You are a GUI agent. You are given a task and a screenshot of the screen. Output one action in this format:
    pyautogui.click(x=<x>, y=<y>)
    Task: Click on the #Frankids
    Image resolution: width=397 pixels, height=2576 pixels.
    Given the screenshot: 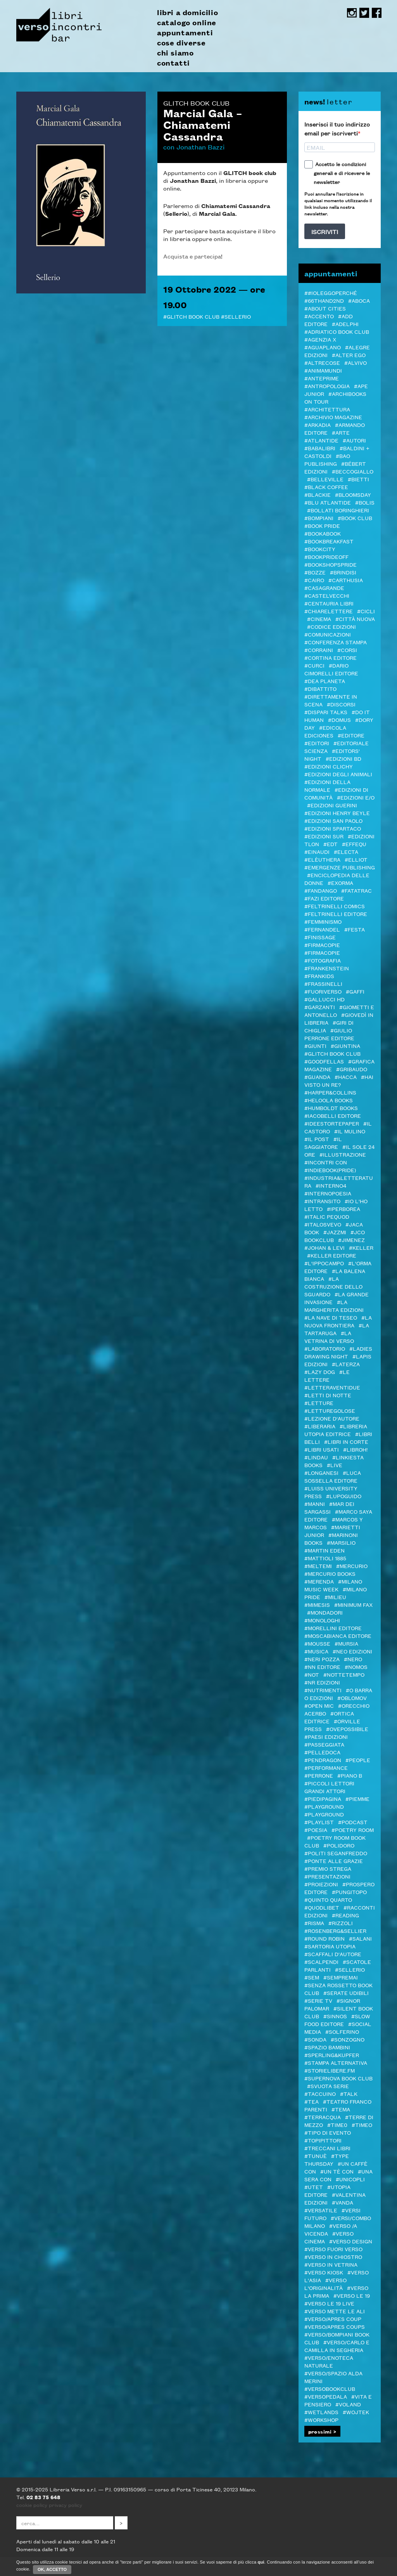 What is the action you would take?
    pyautogui.click(x=319, y=976)
    